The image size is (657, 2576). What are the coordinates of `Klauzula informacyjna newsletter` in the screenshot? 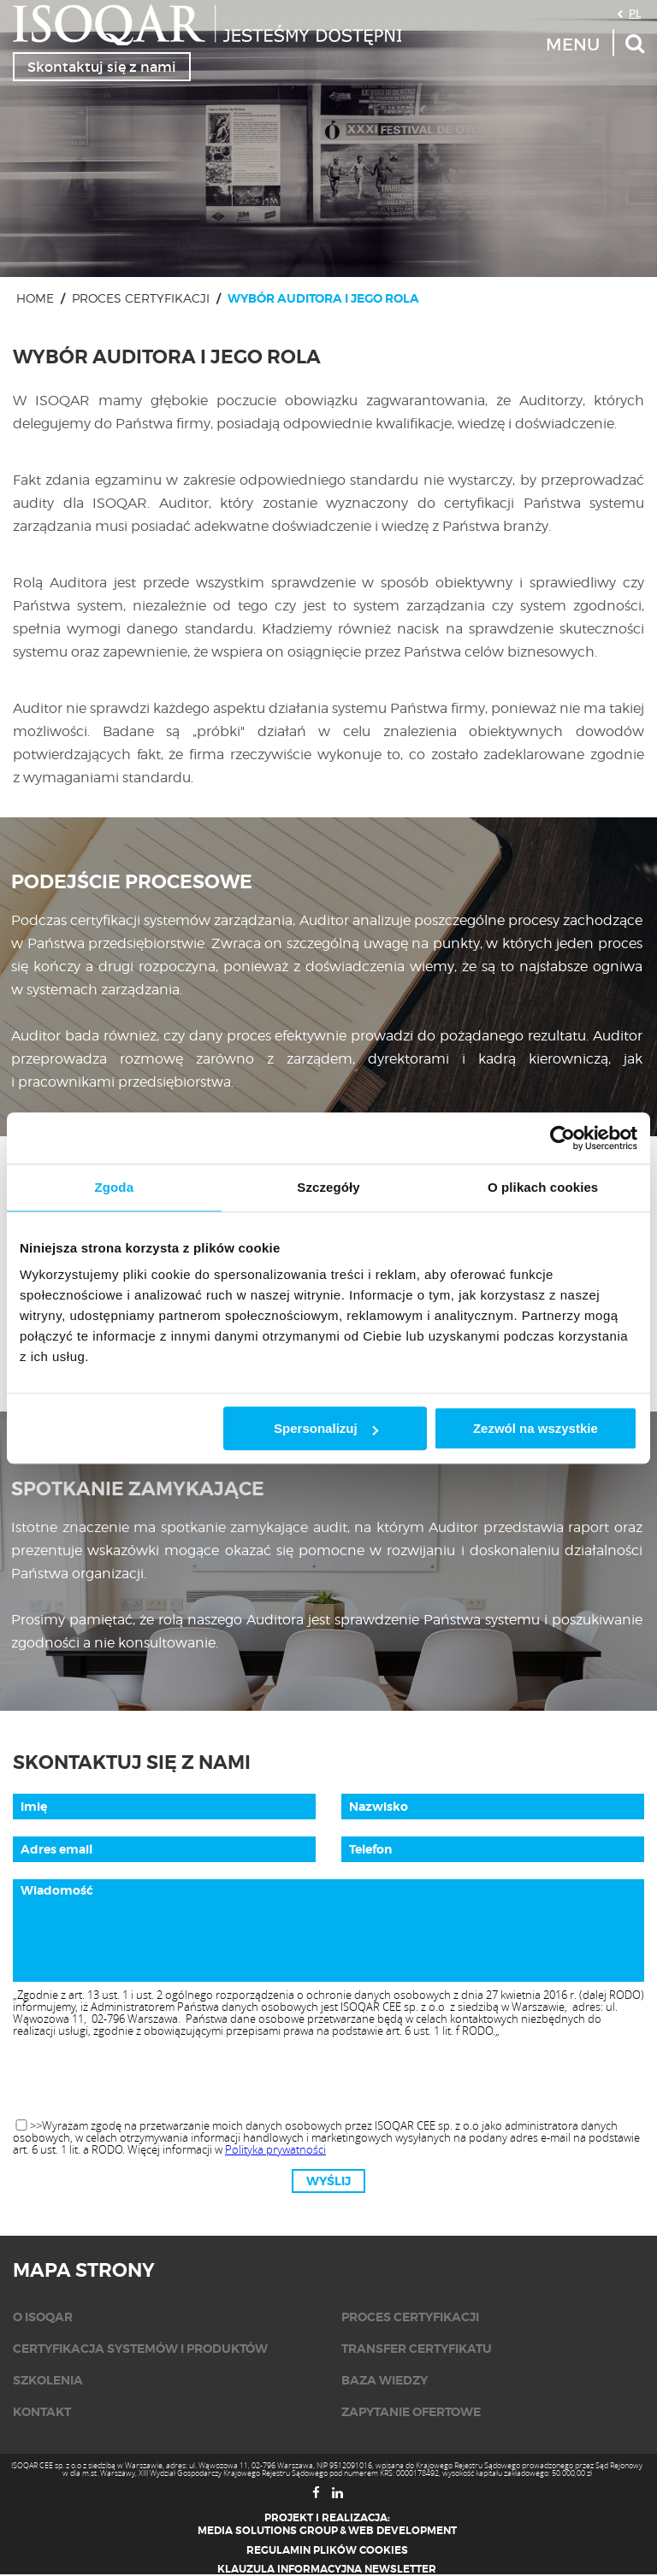 It's located at (326, 2569).